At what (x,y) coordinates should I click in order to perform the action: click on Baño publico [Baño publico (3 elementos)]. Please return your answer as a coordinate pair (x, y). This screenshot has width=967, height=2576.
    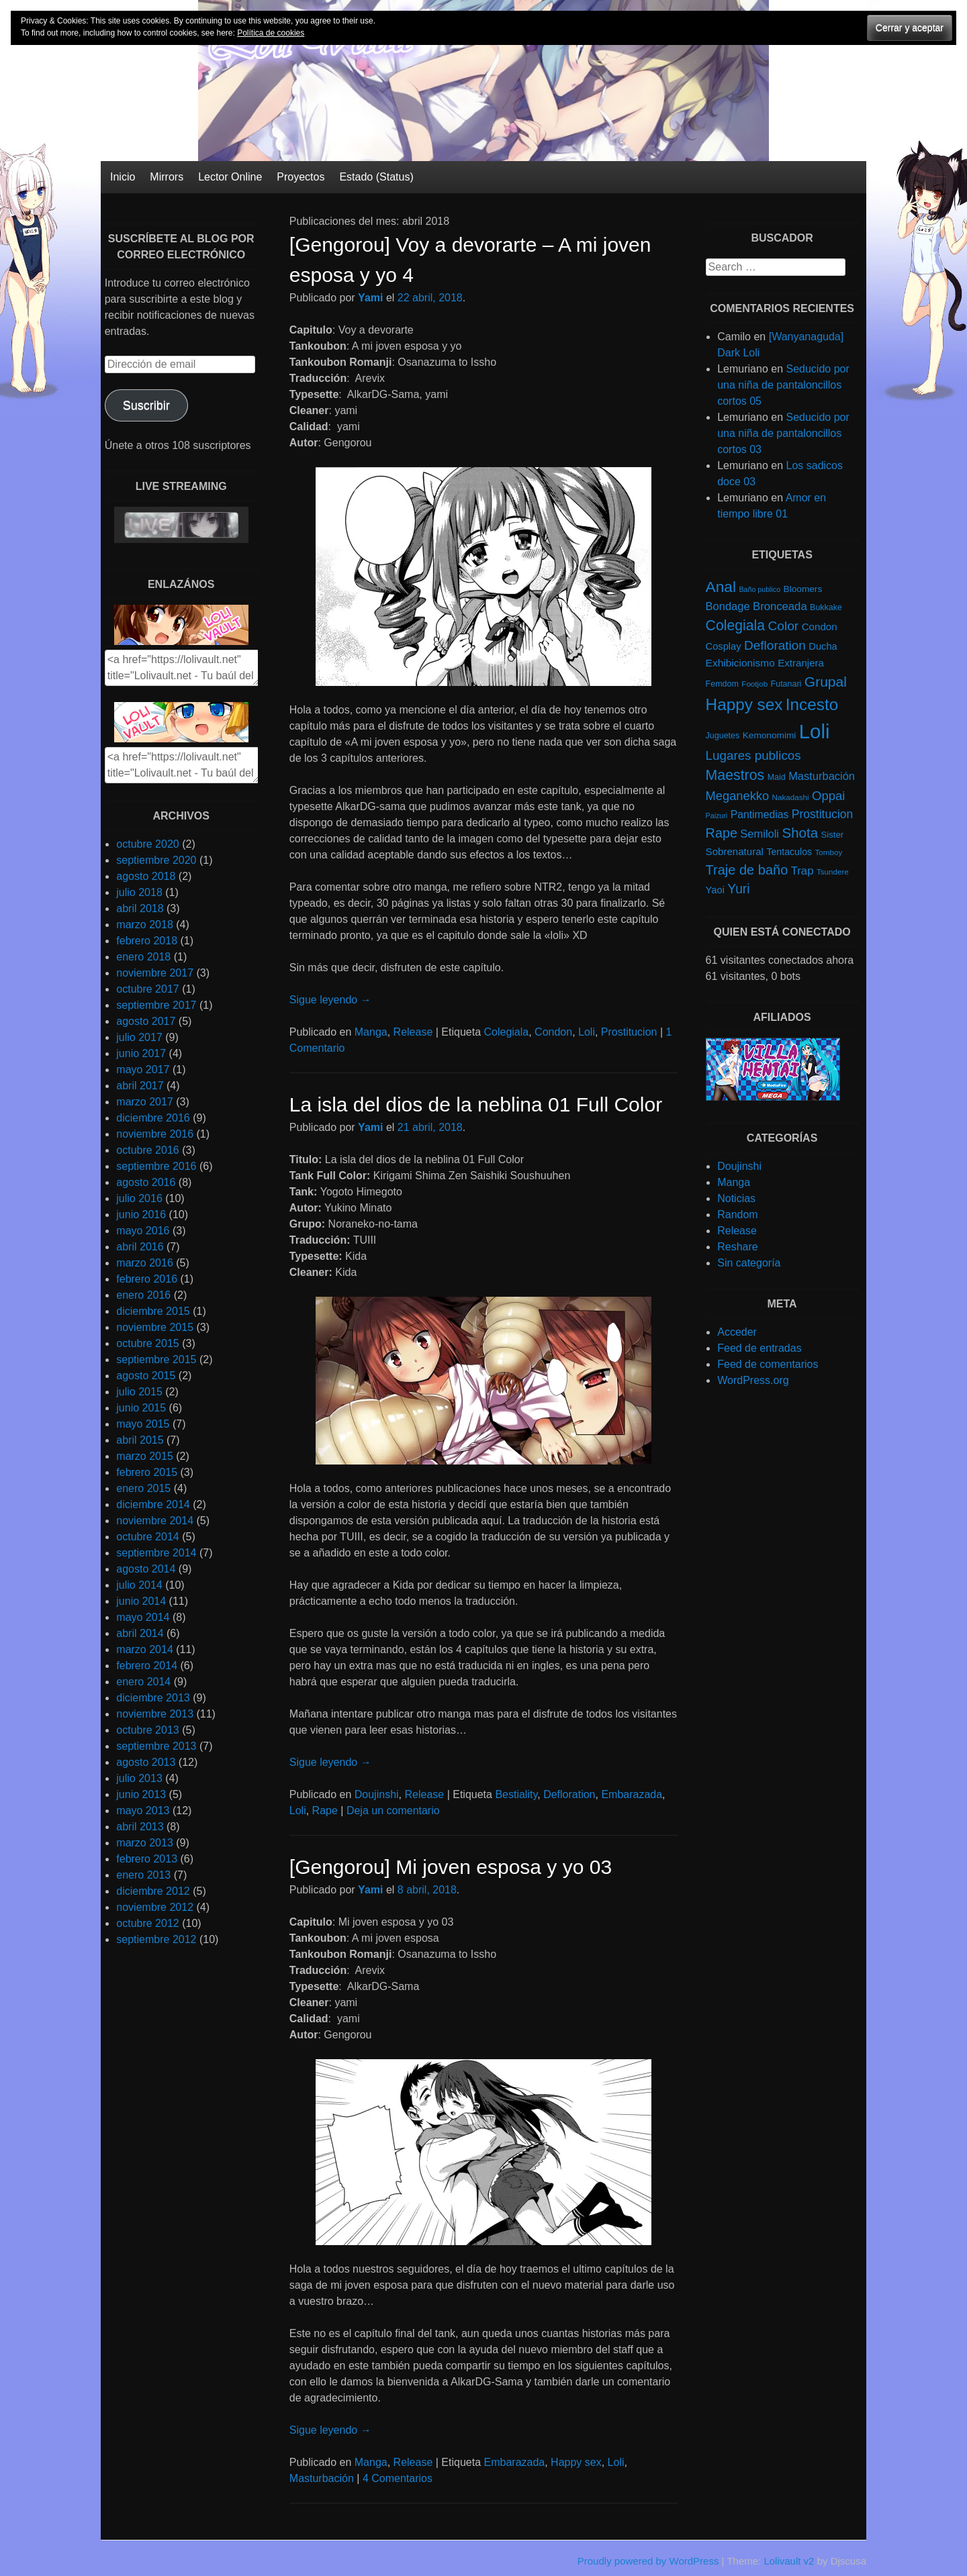
    Looking at the image, I should click on (759, 589).